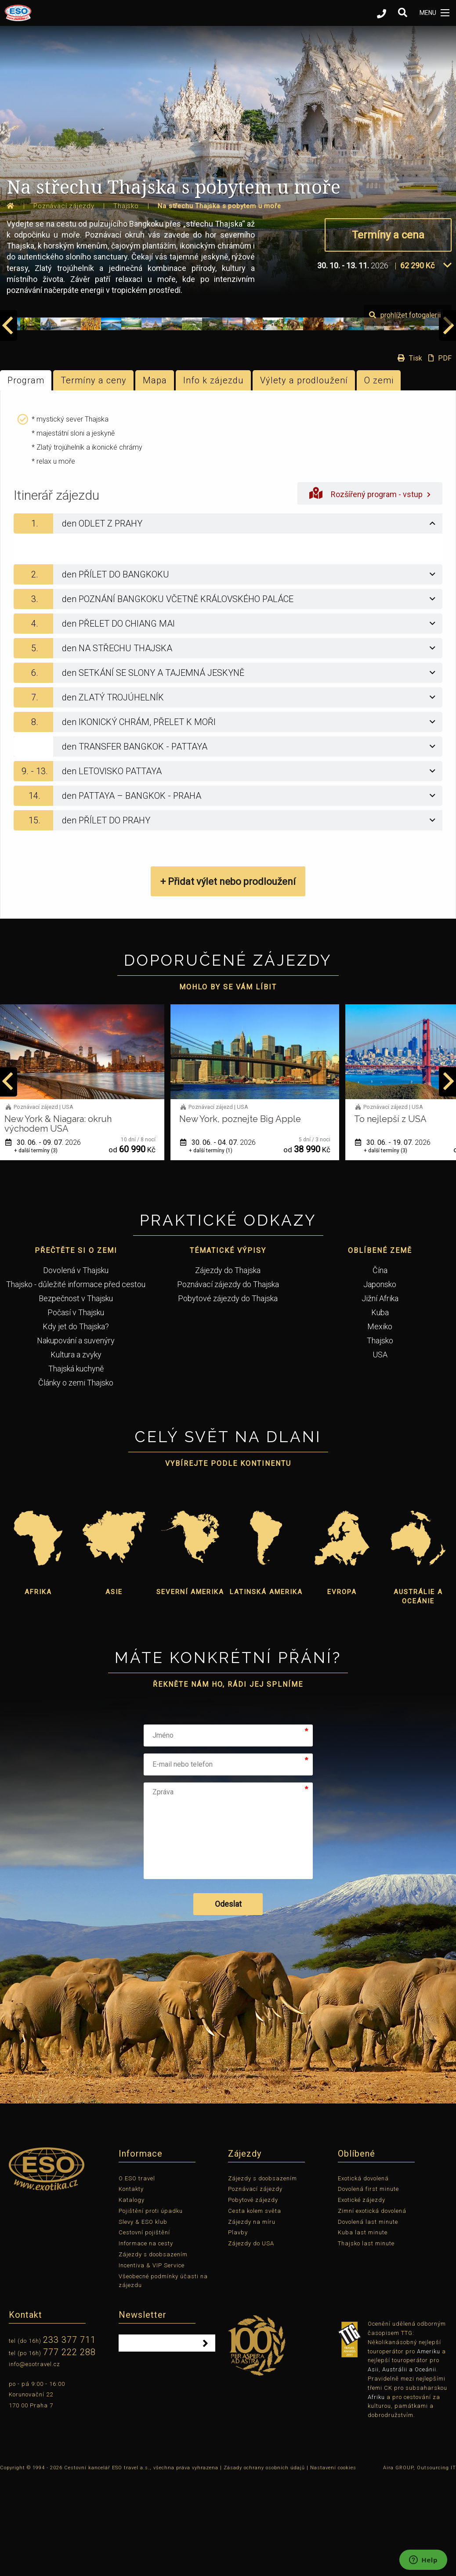 Image resolution: width=456 pixels, height=2576 pixels. What do you see at coordinates (75, 1381) in the screenshot?
I see `Thajsko - důležité informace před cestou` at bounding box center [75, 1381].